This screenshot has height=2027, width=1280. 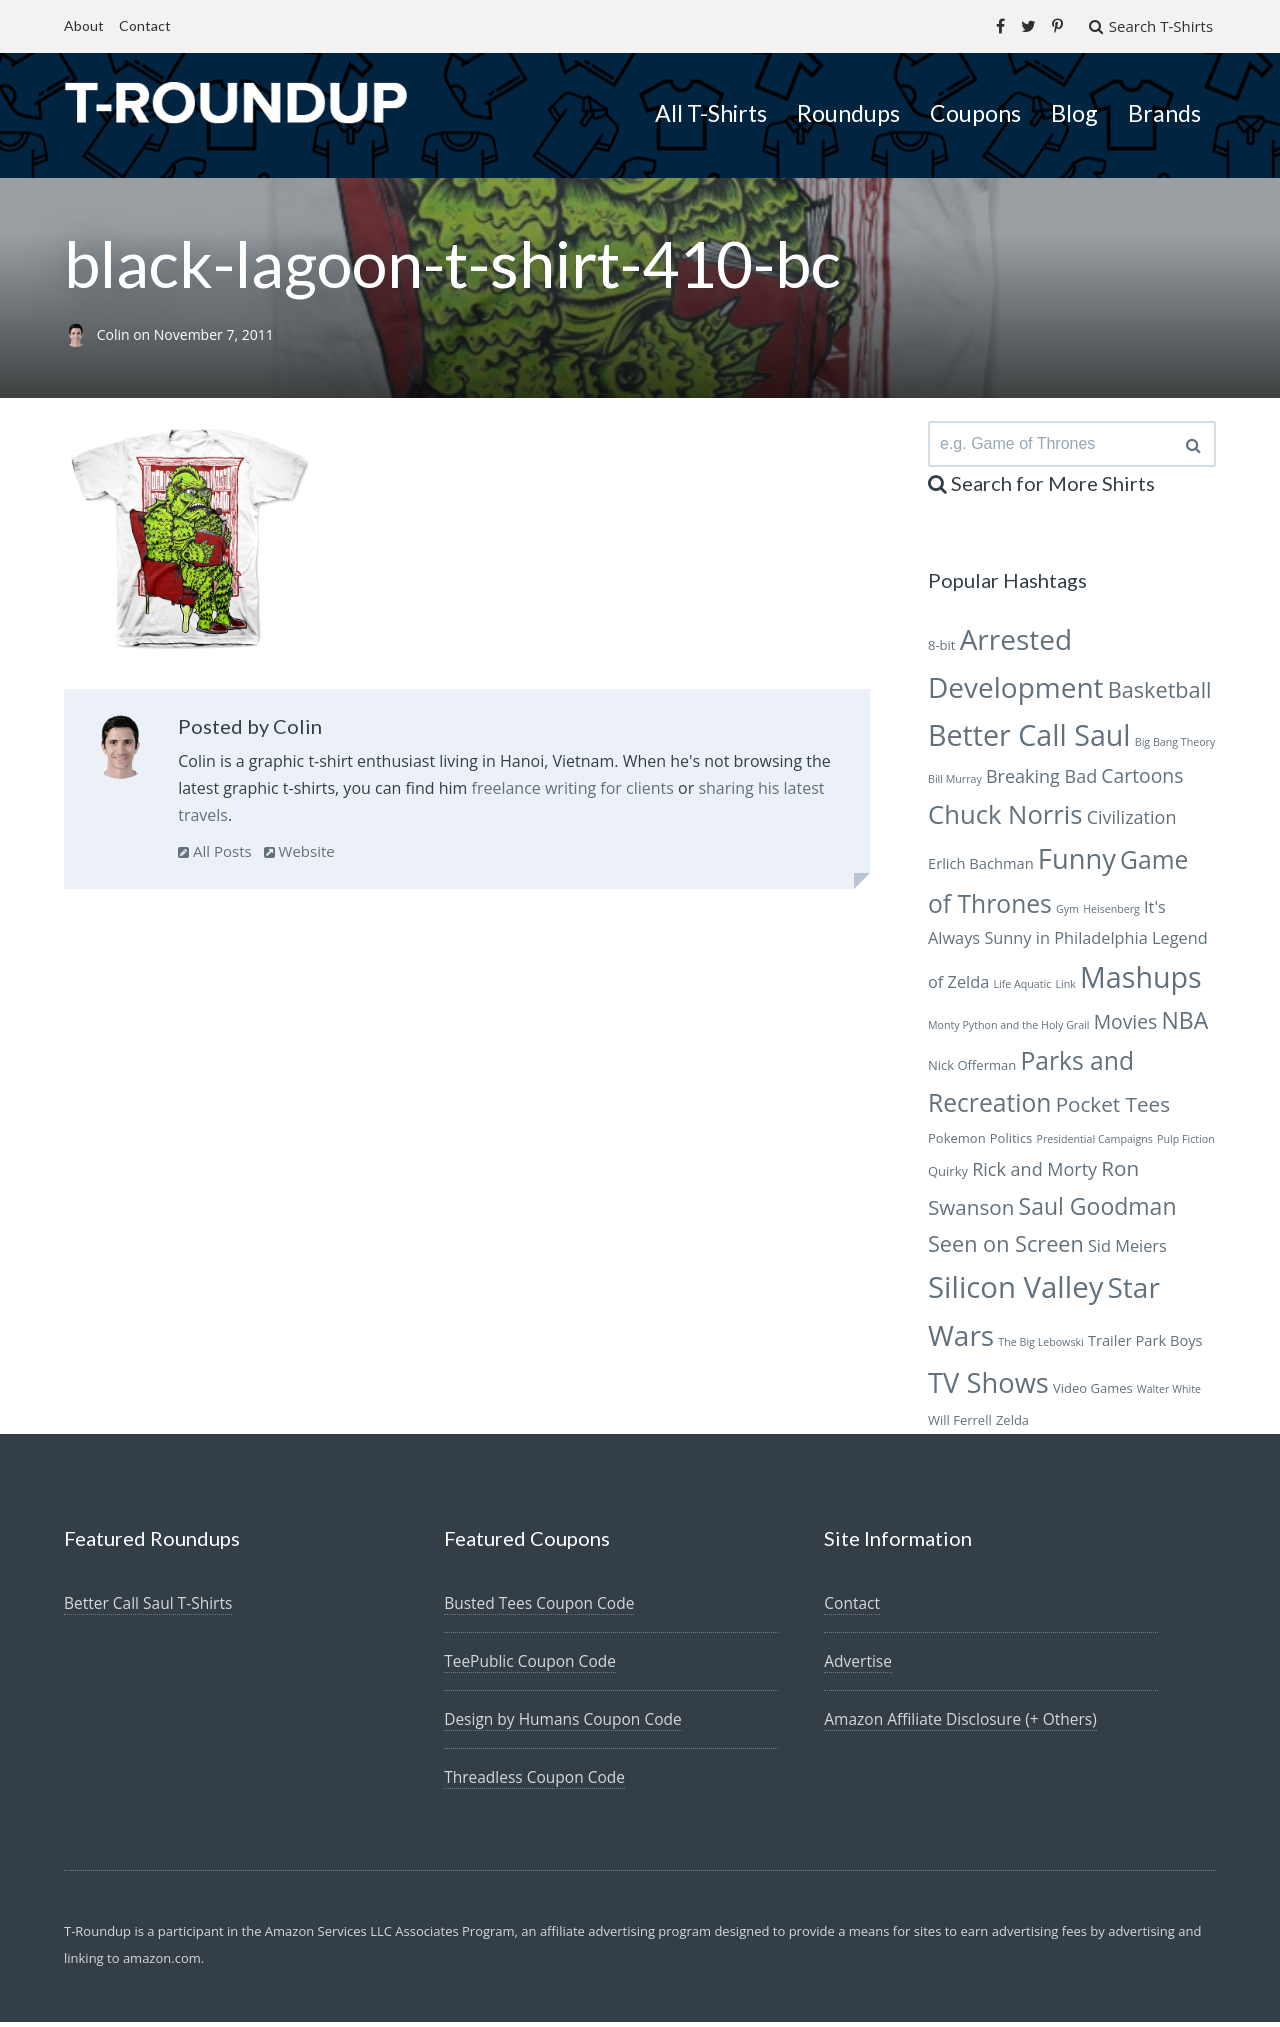 What do you see at coordinates (1011, 1143) in the screenshot?
I see `Politics [Politics (6 items)]` at bounding box center [1011, 1143].